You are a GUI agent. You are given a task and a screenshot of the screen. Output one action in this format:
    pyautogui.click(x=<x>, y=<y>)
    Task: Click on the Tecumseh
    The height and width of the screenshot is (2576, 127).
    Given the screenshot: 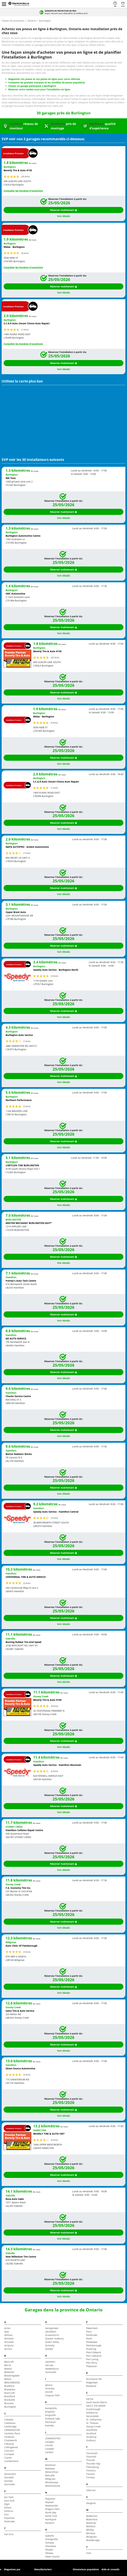 What is the action you would take?
    pyautogui.click(x=92, y=2453)
    